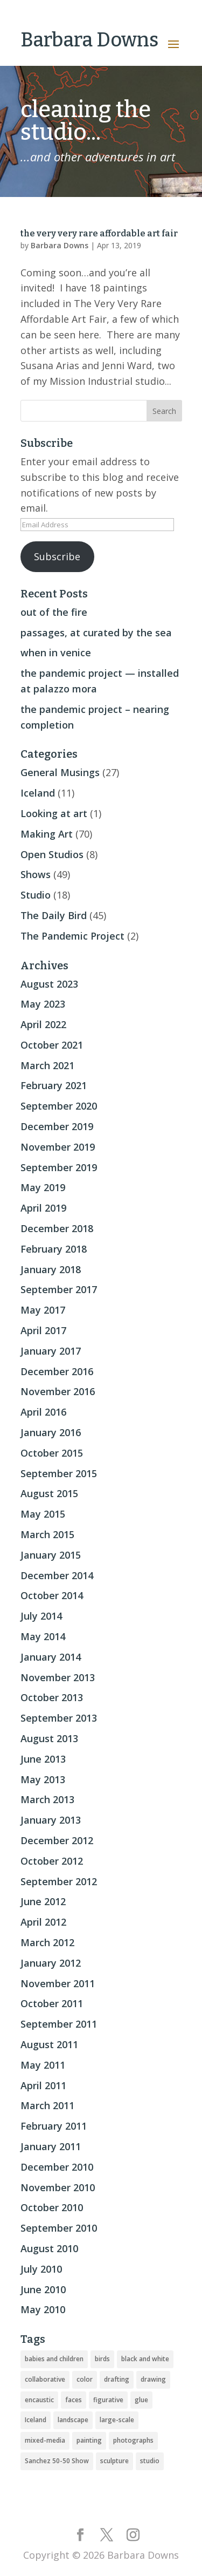 This screenshot has width=202, height=2576. What do you see at coordinates (49, 1493) in the screenshot?
I see `August 2015` at bounding box center [49, 1493].